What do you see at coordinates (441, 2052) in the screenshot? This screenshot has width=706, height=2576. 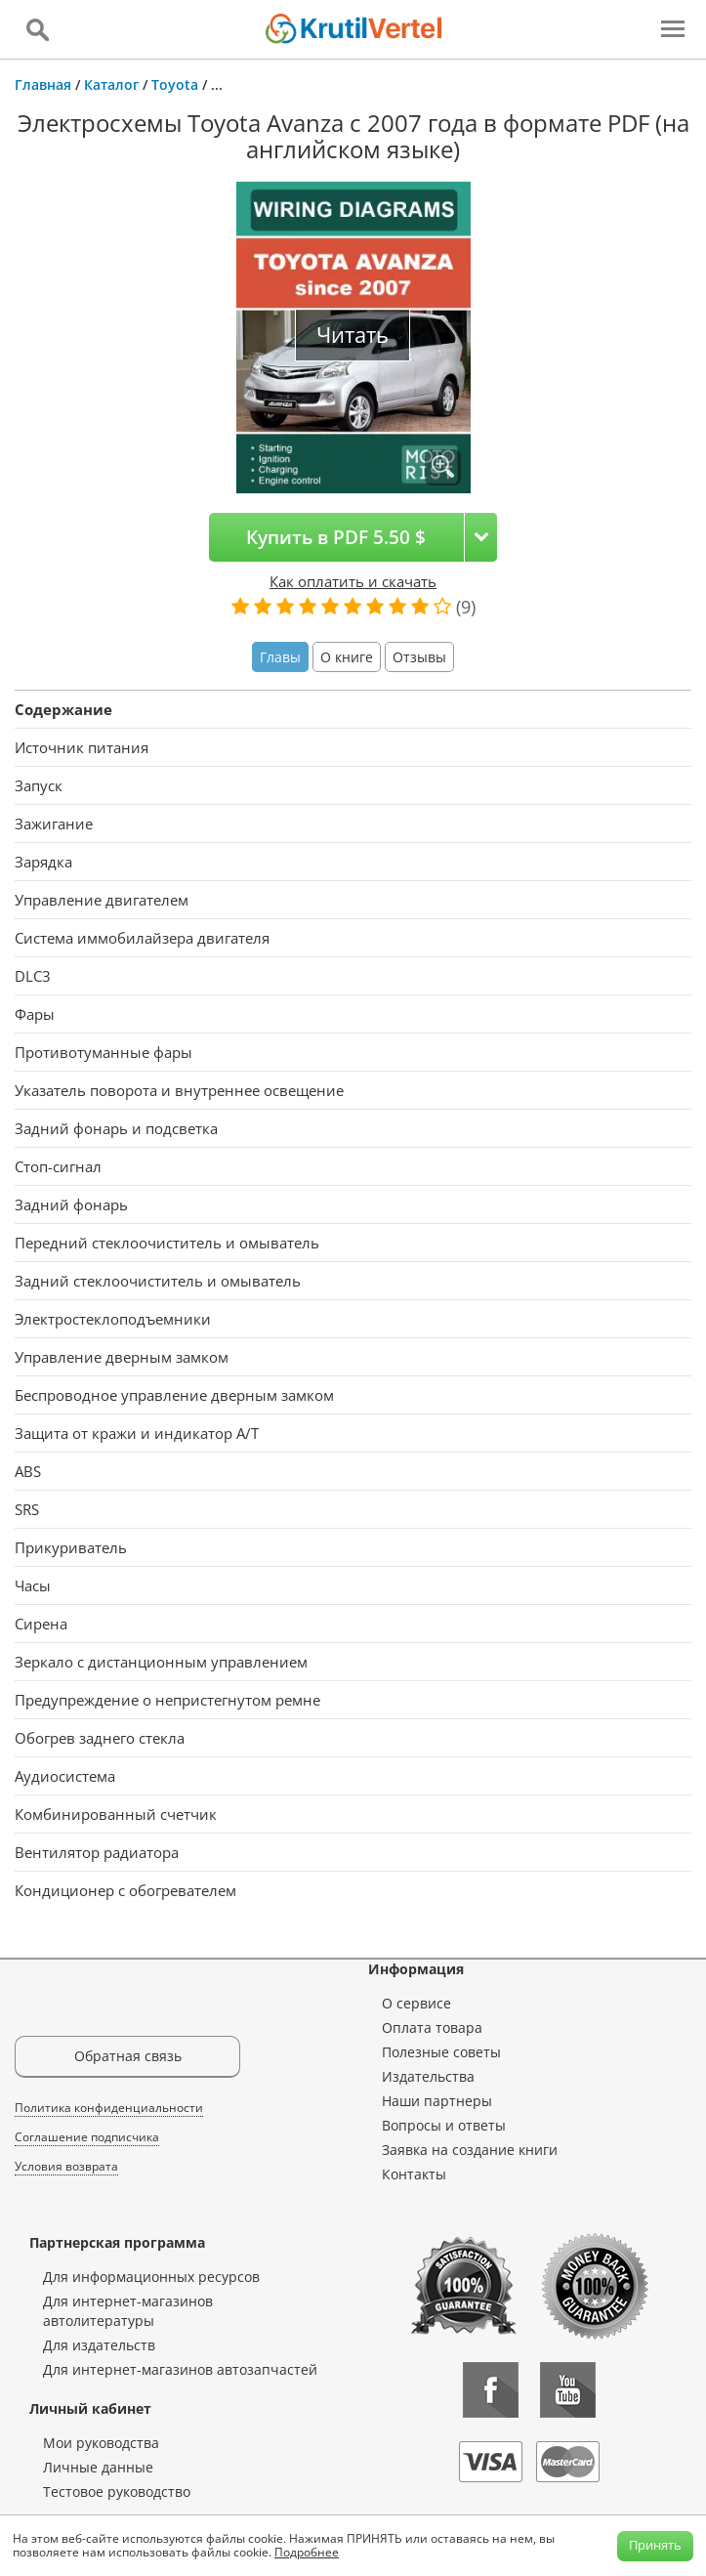 I see `Полезные советы` at bounding box center [441, 2052].